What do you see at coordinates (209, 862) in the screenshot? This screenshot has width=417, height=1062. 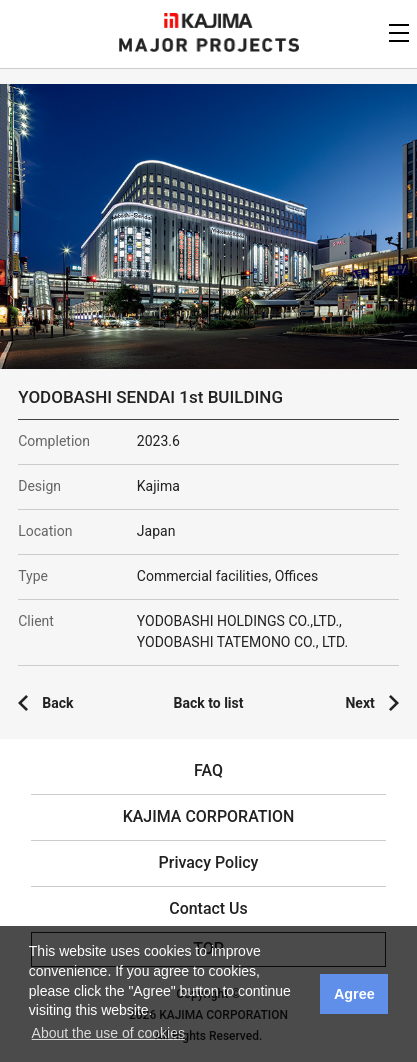 I see `Privacy Policy` at bounding box center [209, 862].